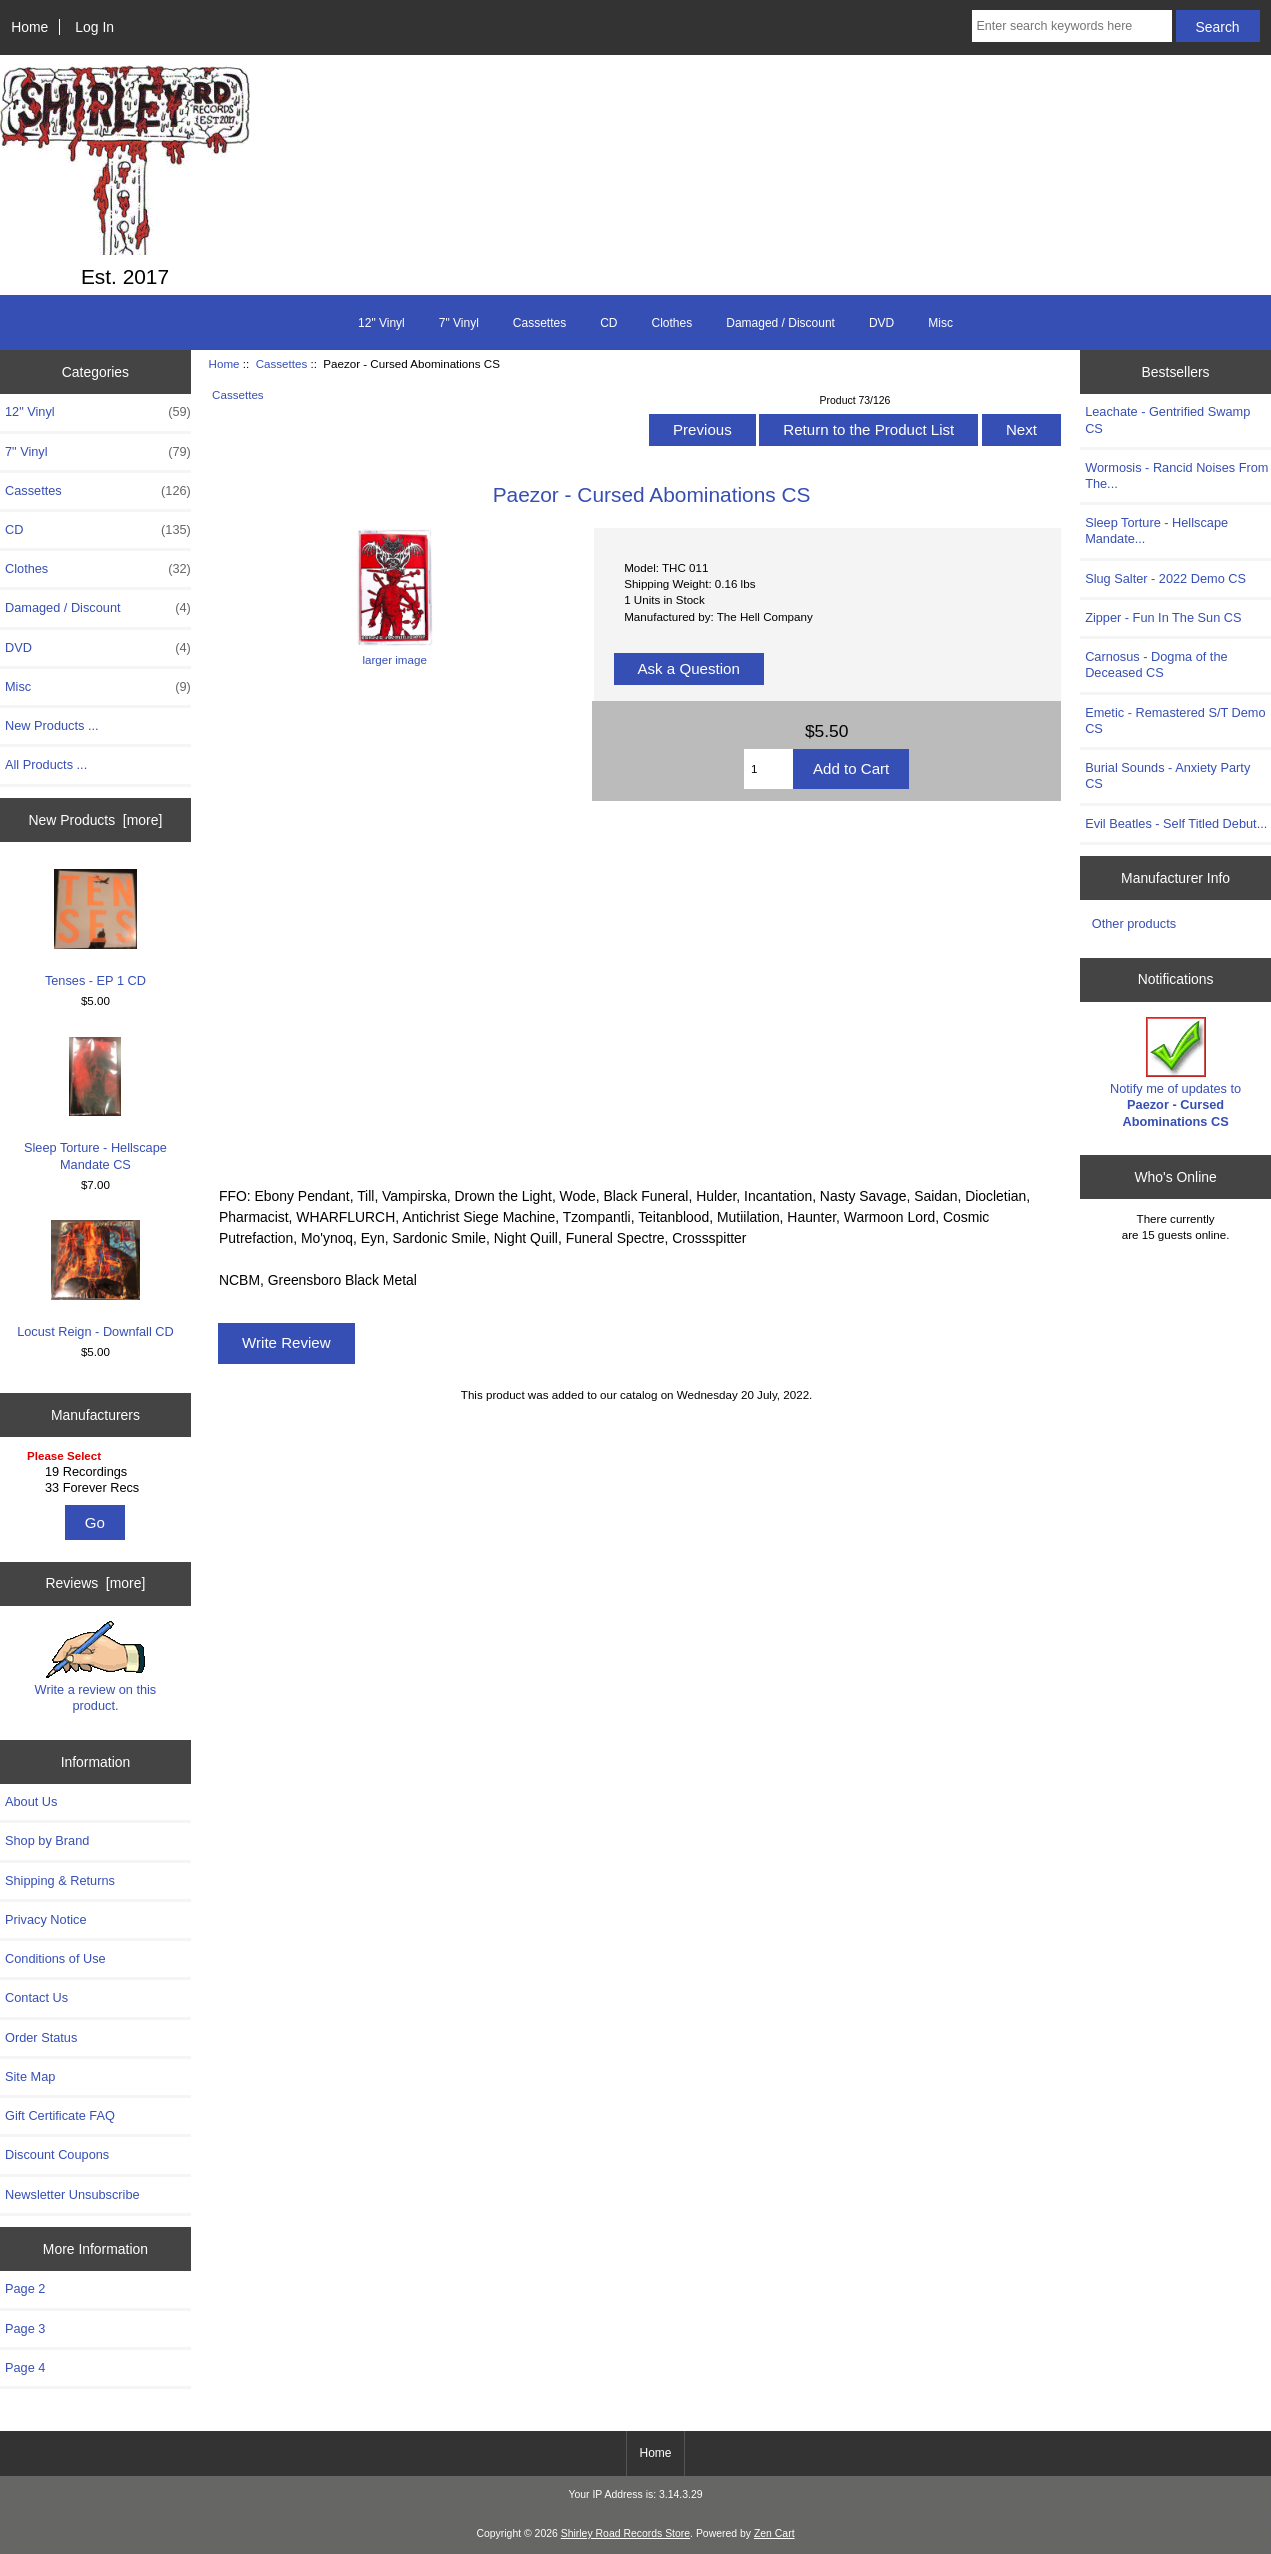 The image size is (1271, 2554). Describe the element at coordinates (96, 1667) in the screenshot. I see `Write a review on this product.` at that location.